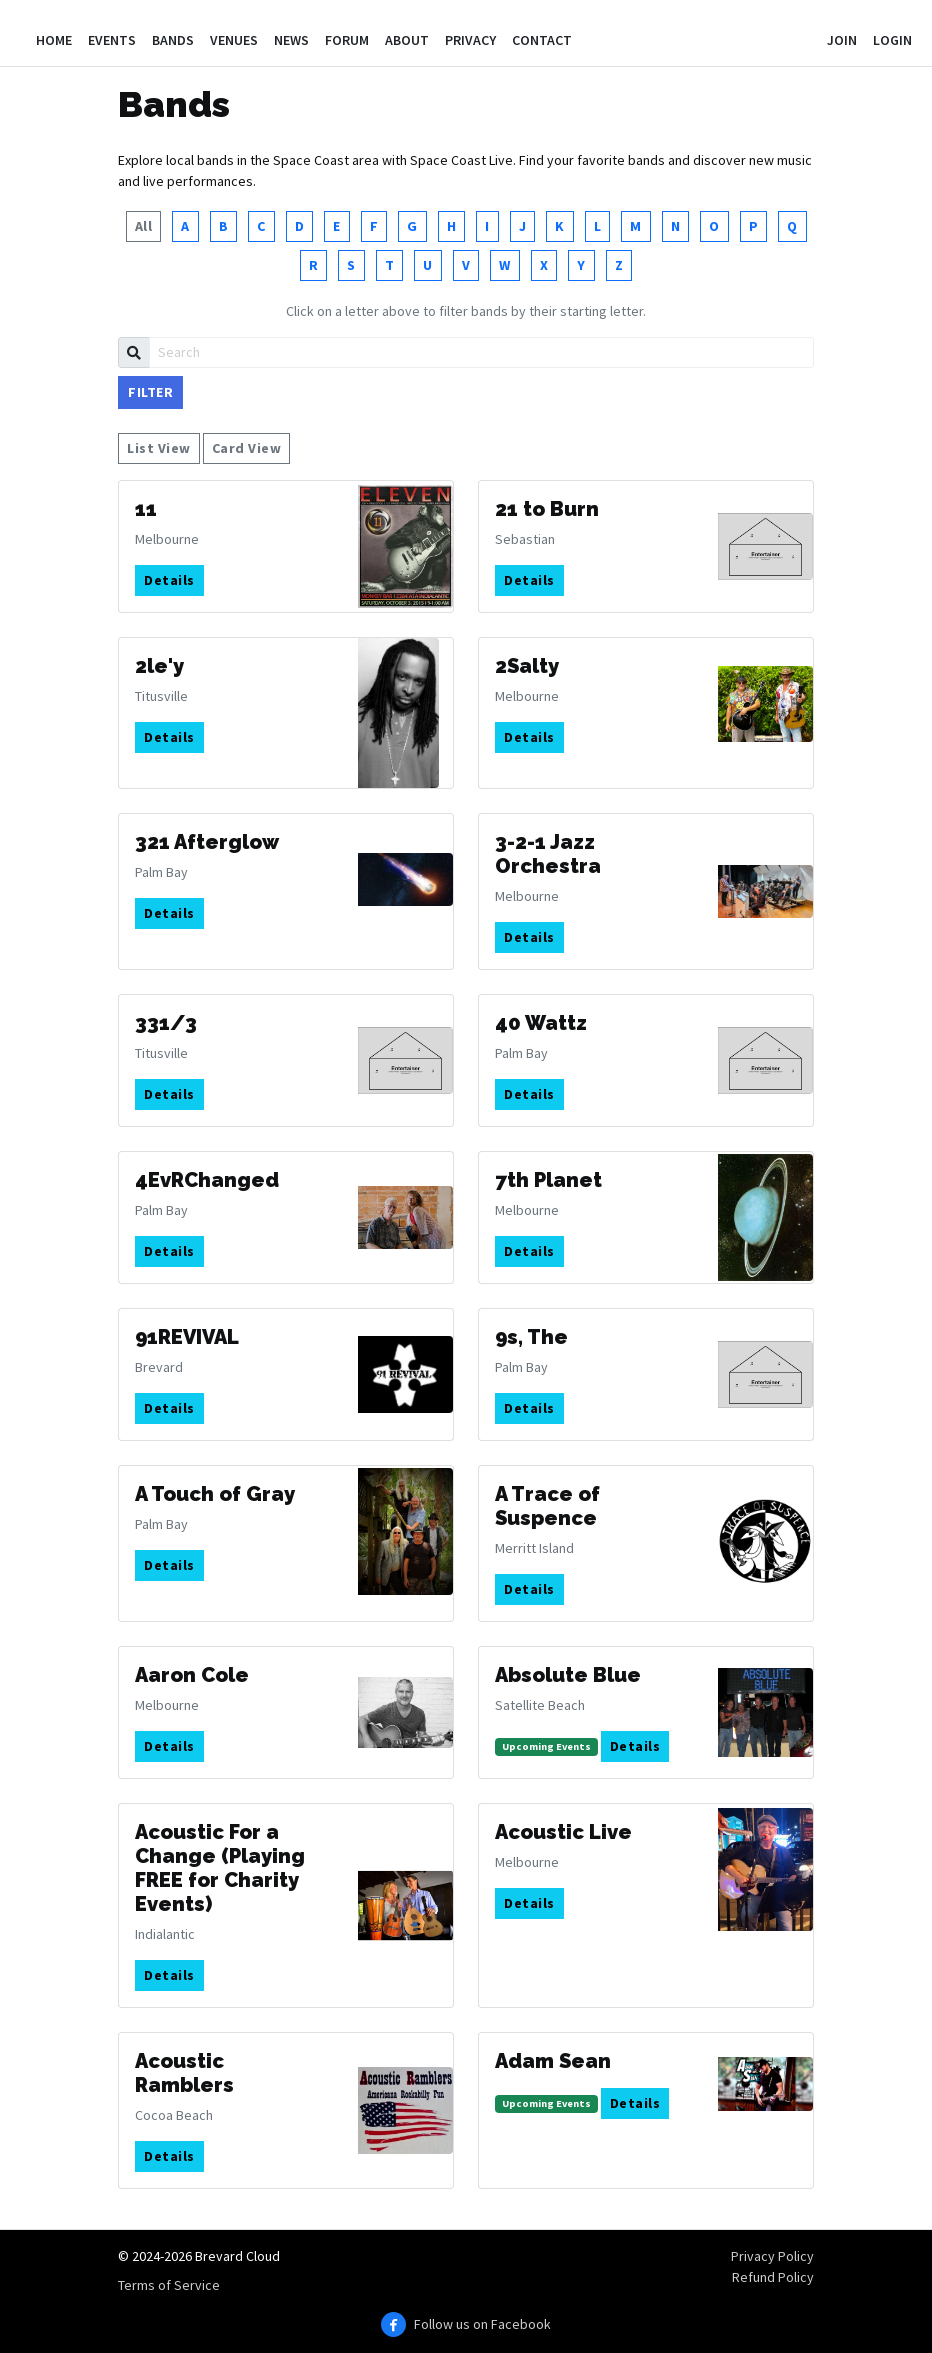  What do you see at coordinates (169, 580) in the screenshot?
I see `Details` at bounding box center [169, 580].